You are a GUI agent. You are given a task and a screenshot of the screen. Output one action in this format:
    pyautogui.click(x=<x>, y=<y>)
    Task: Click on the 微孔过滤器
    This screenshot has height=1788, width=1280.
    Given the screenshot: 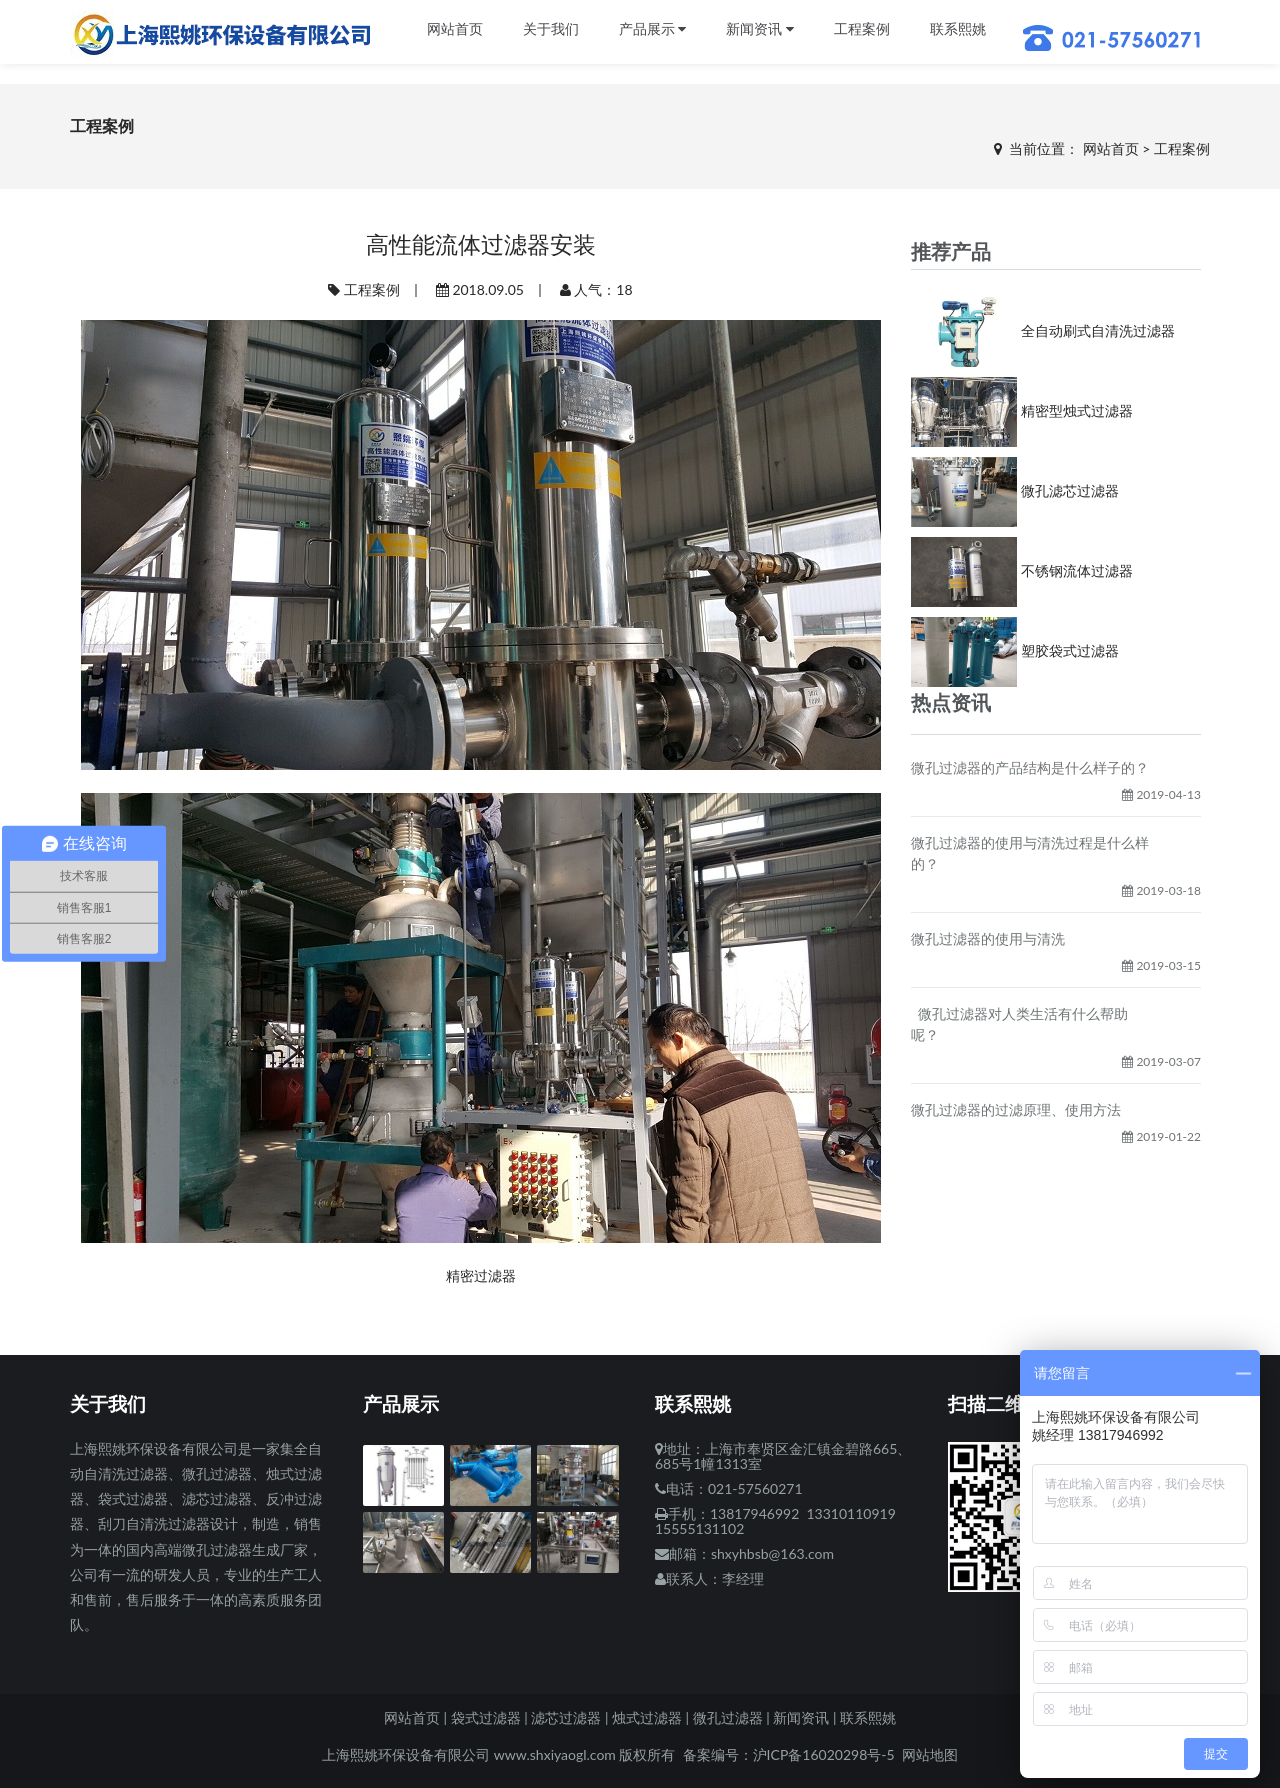 What is the action you would take?
    pyautogui.click(x=728, y=1717)
    